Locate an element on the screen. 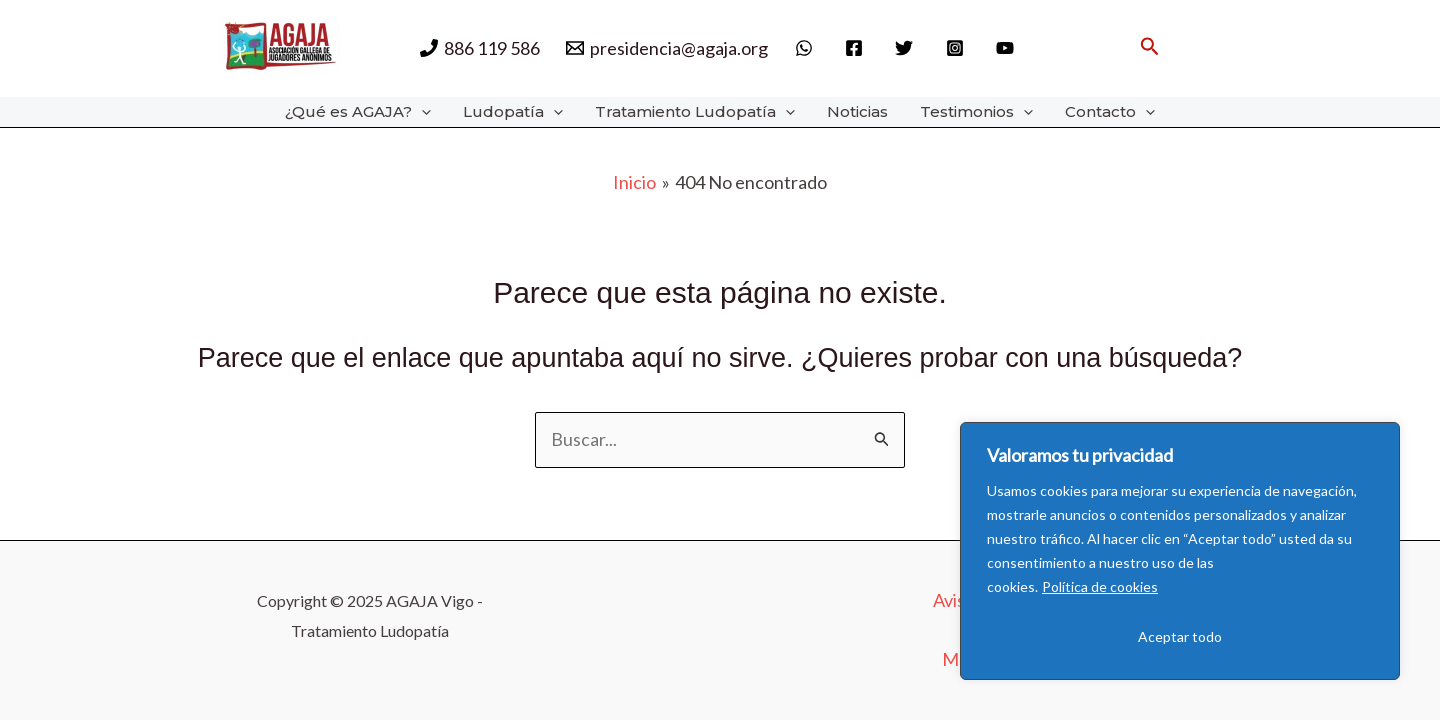 The image size is (1440, 720). Testimonios is located at coordinates (976, 112).